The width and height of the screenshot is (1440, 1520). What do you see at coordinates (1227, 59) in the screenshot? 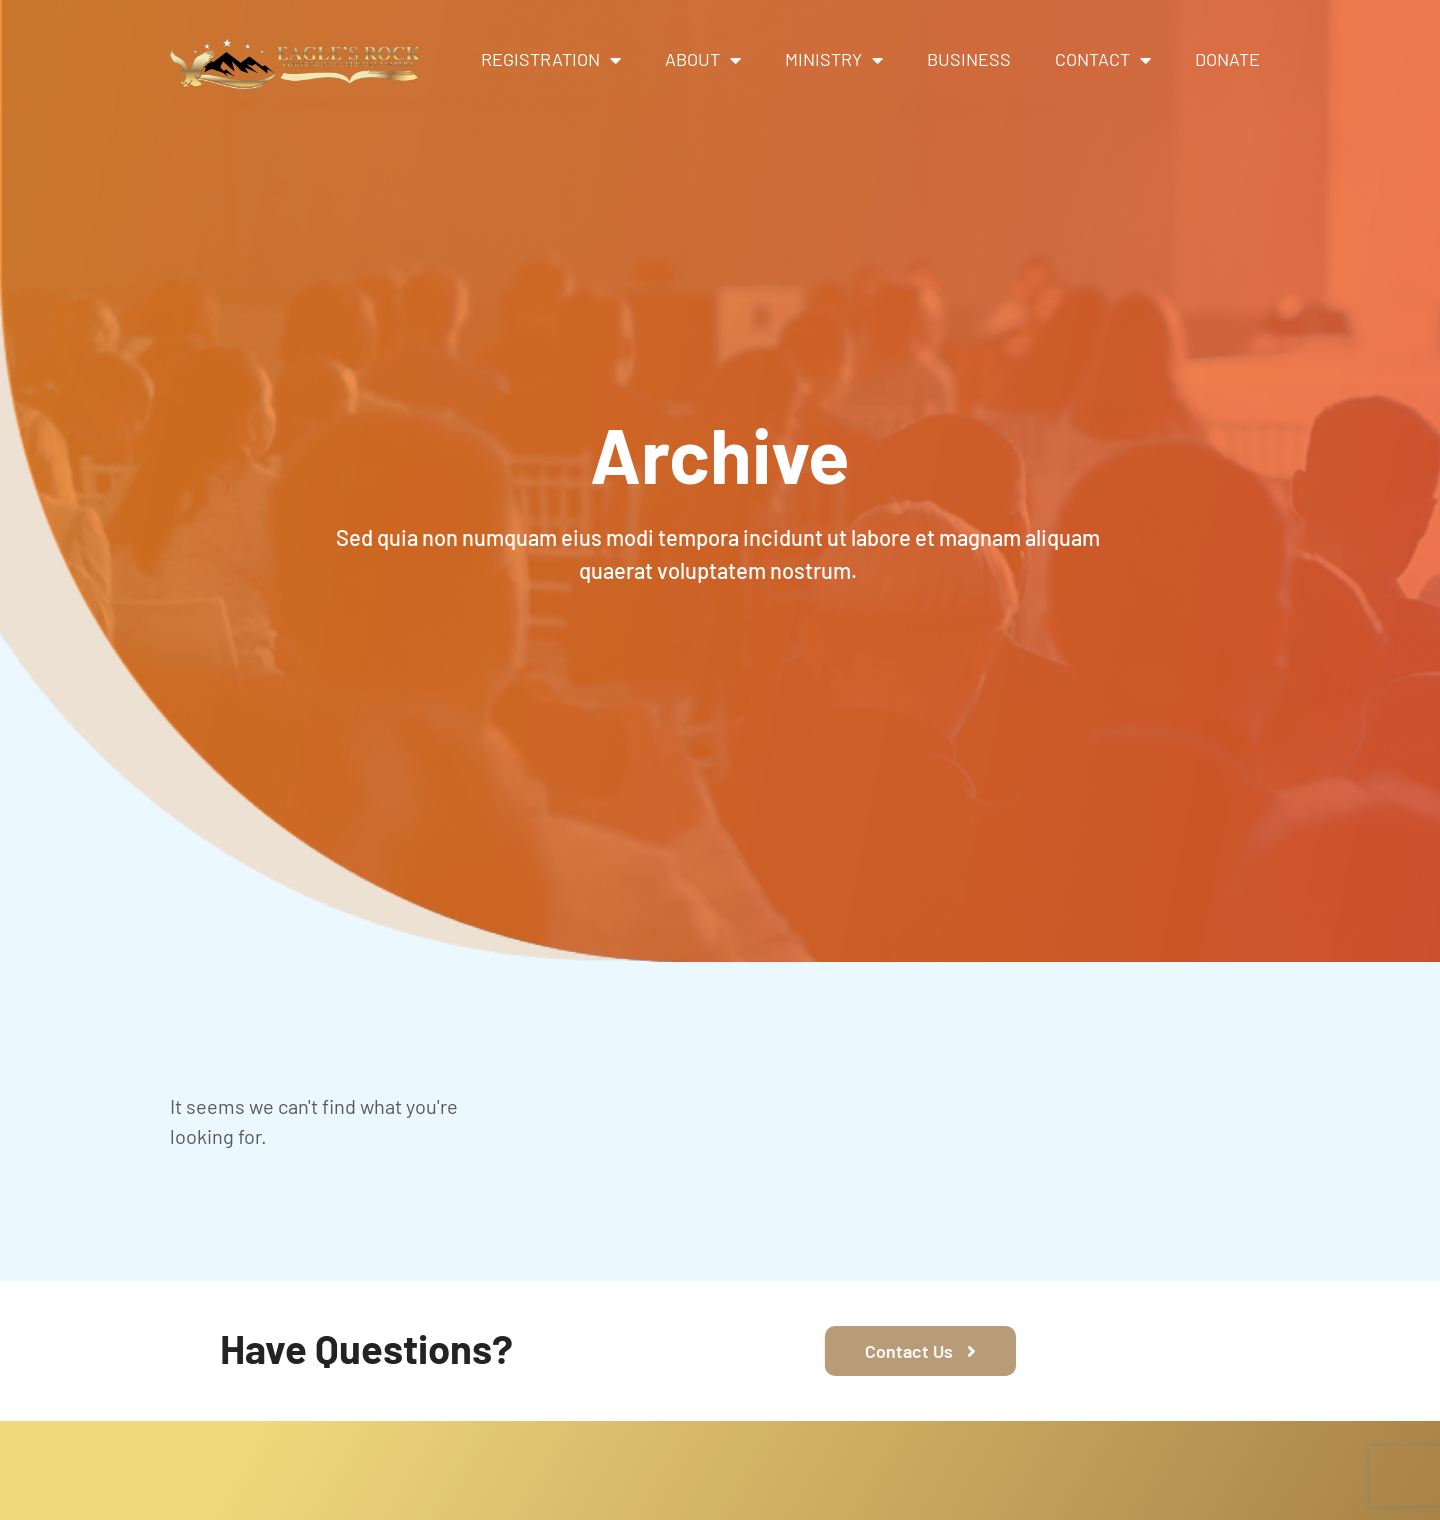
I see `Donate` at bounding box center [1227, 59].